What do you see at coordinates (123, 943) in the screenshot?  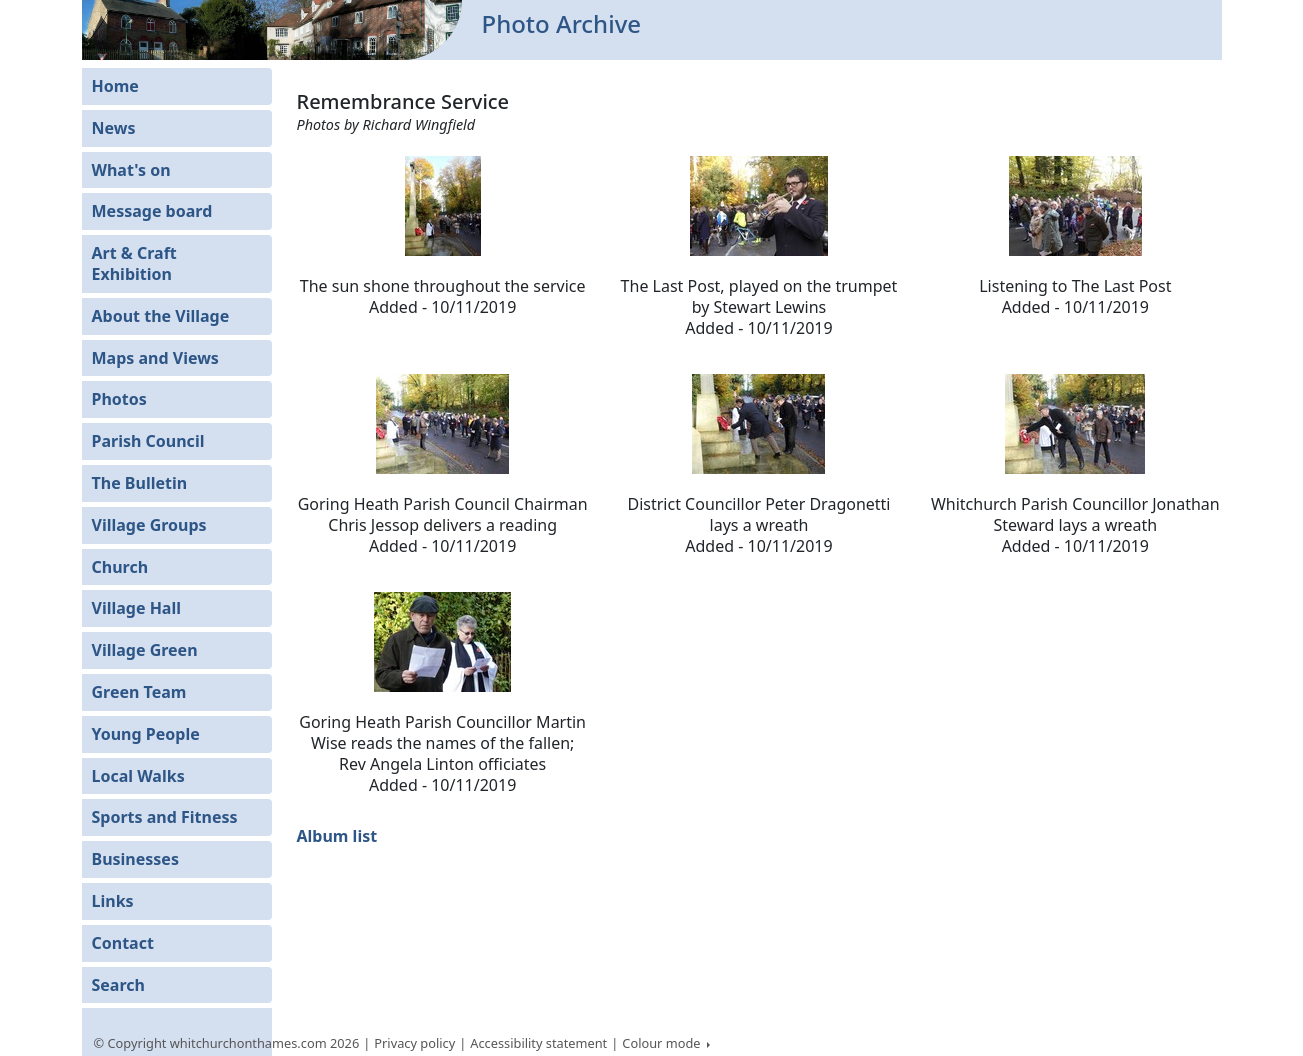 I see `Contact` at bounding box center [123, 943].